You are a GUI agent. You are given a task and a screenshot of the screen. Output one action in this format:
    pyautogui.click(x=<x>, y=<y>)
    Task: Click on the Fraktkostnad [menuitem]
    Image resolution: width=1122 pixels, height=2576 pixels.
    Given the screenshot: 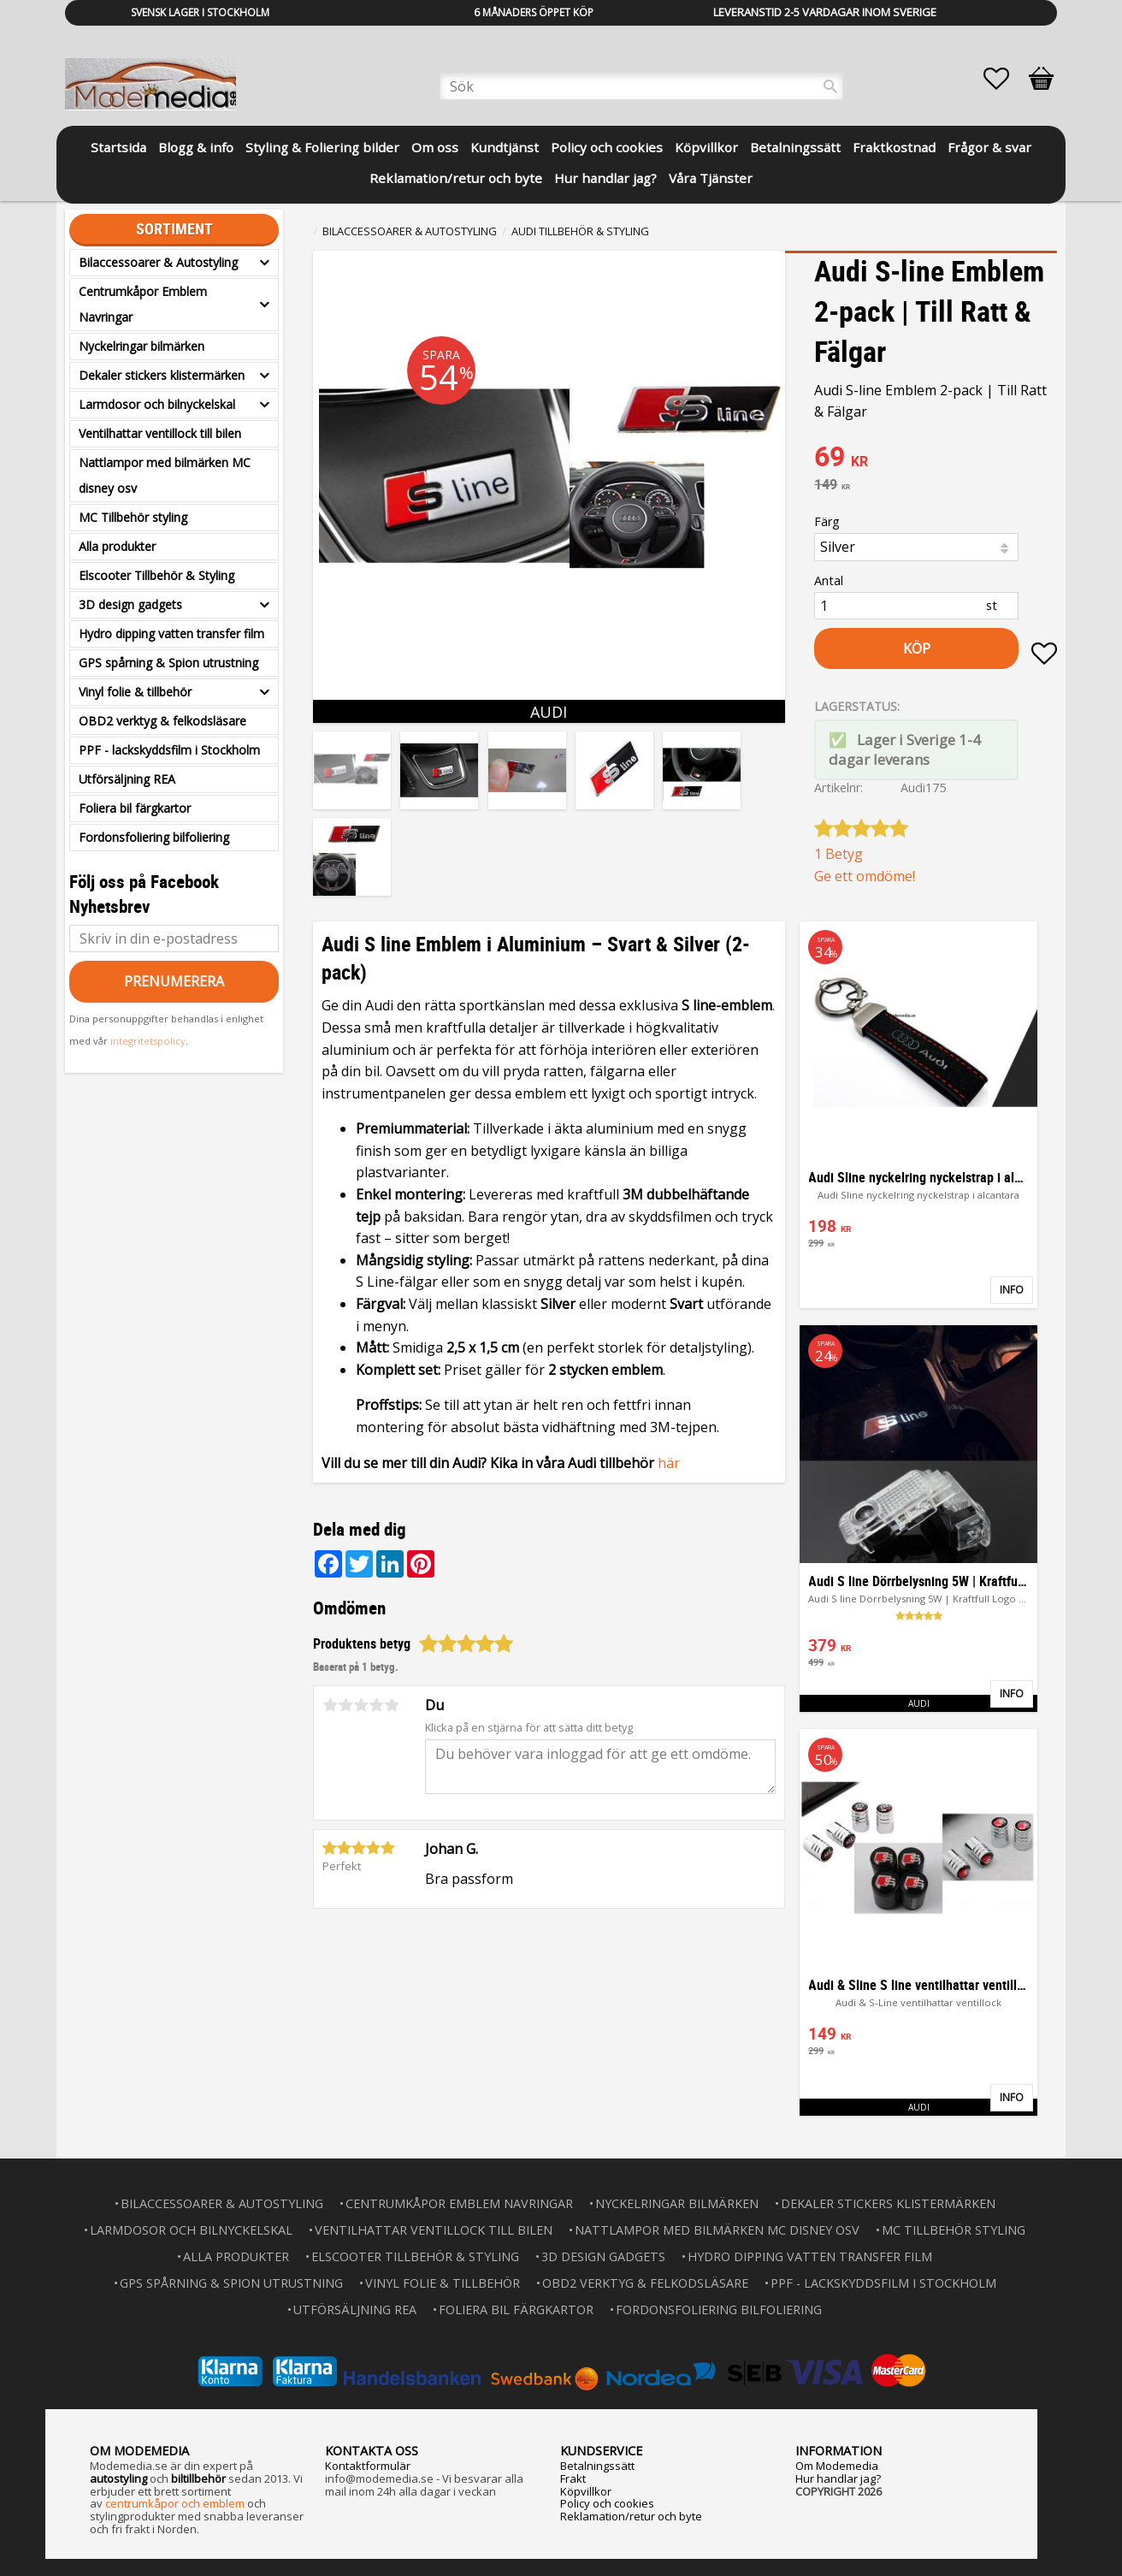 What is the action you would take?
    pyautogui.click(x=894, y=147)
    